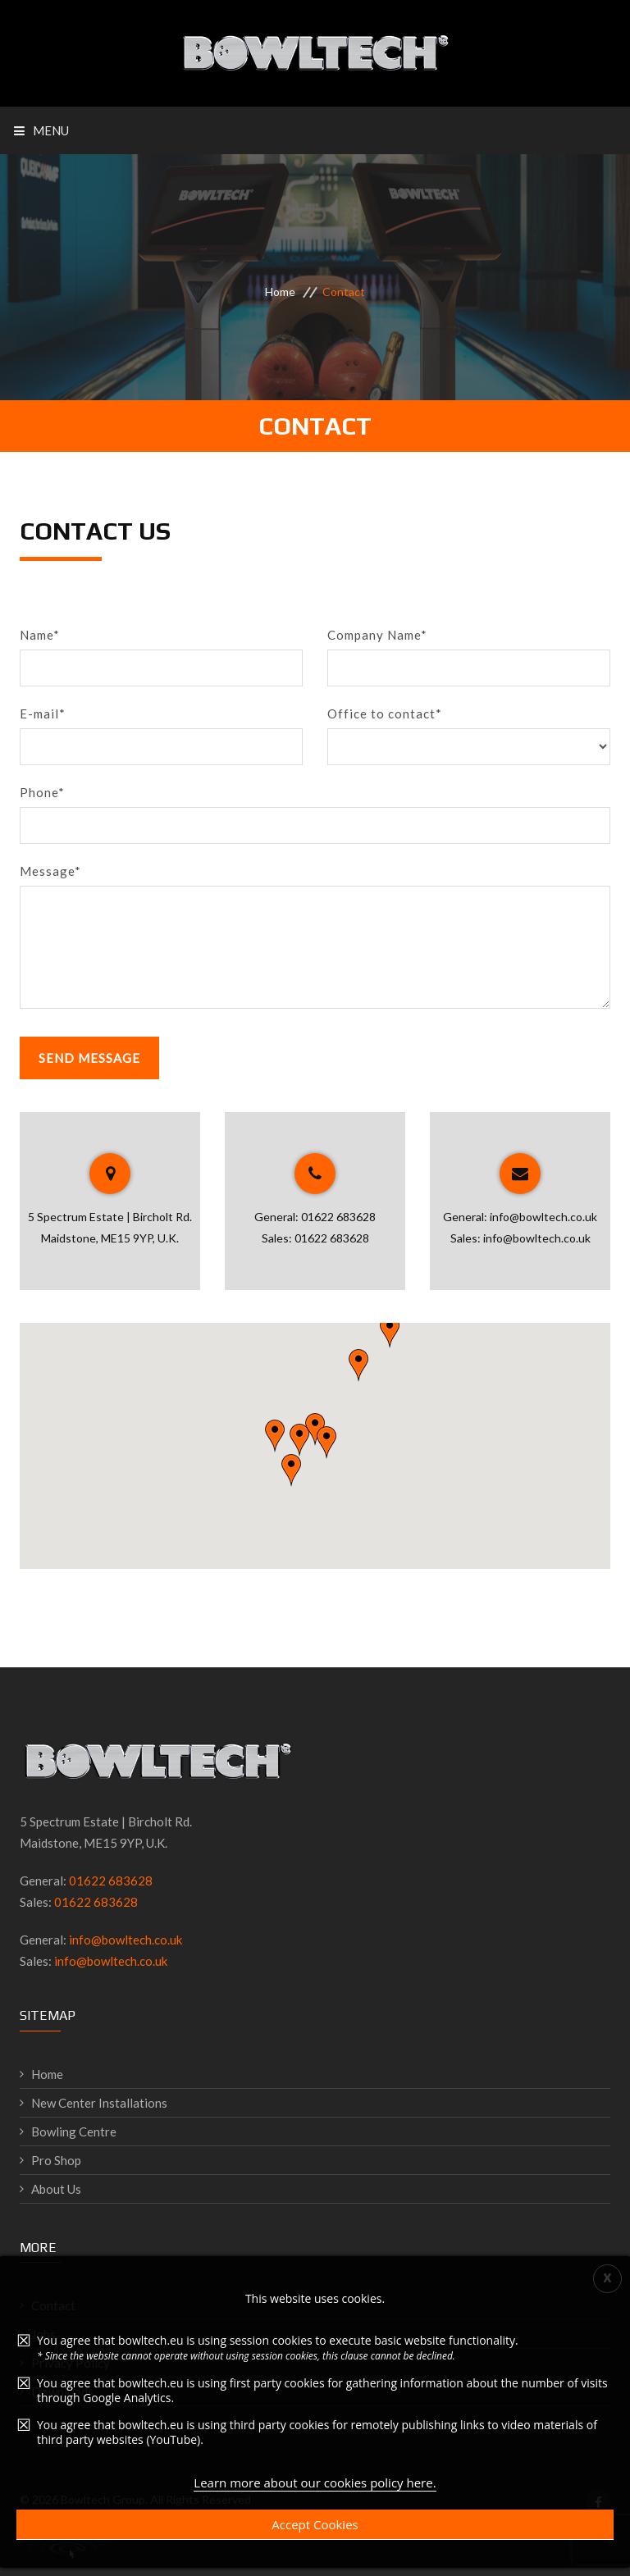 The height and width of the screenshot is (2576, 630). Describe the element at coordinates (315, 2524) in the screenshot. I see `Accept Cookies` at that location.